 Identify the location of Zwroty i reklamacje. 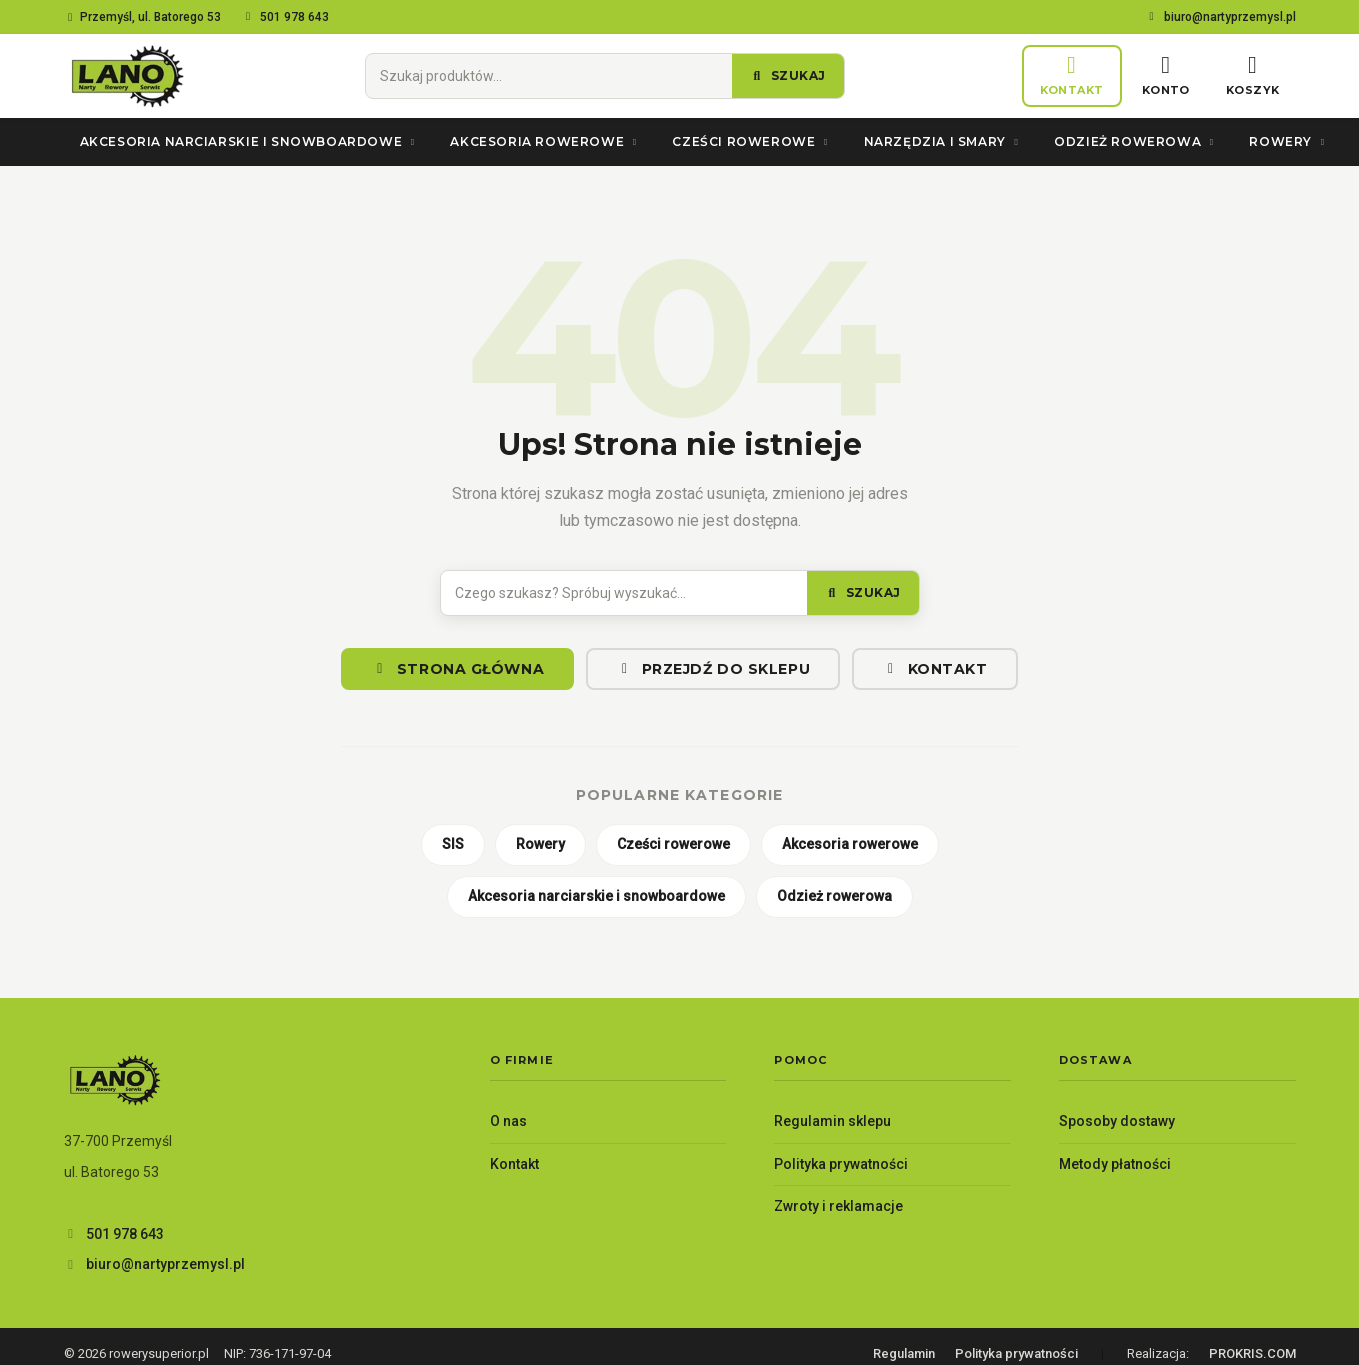
(838, 1206).